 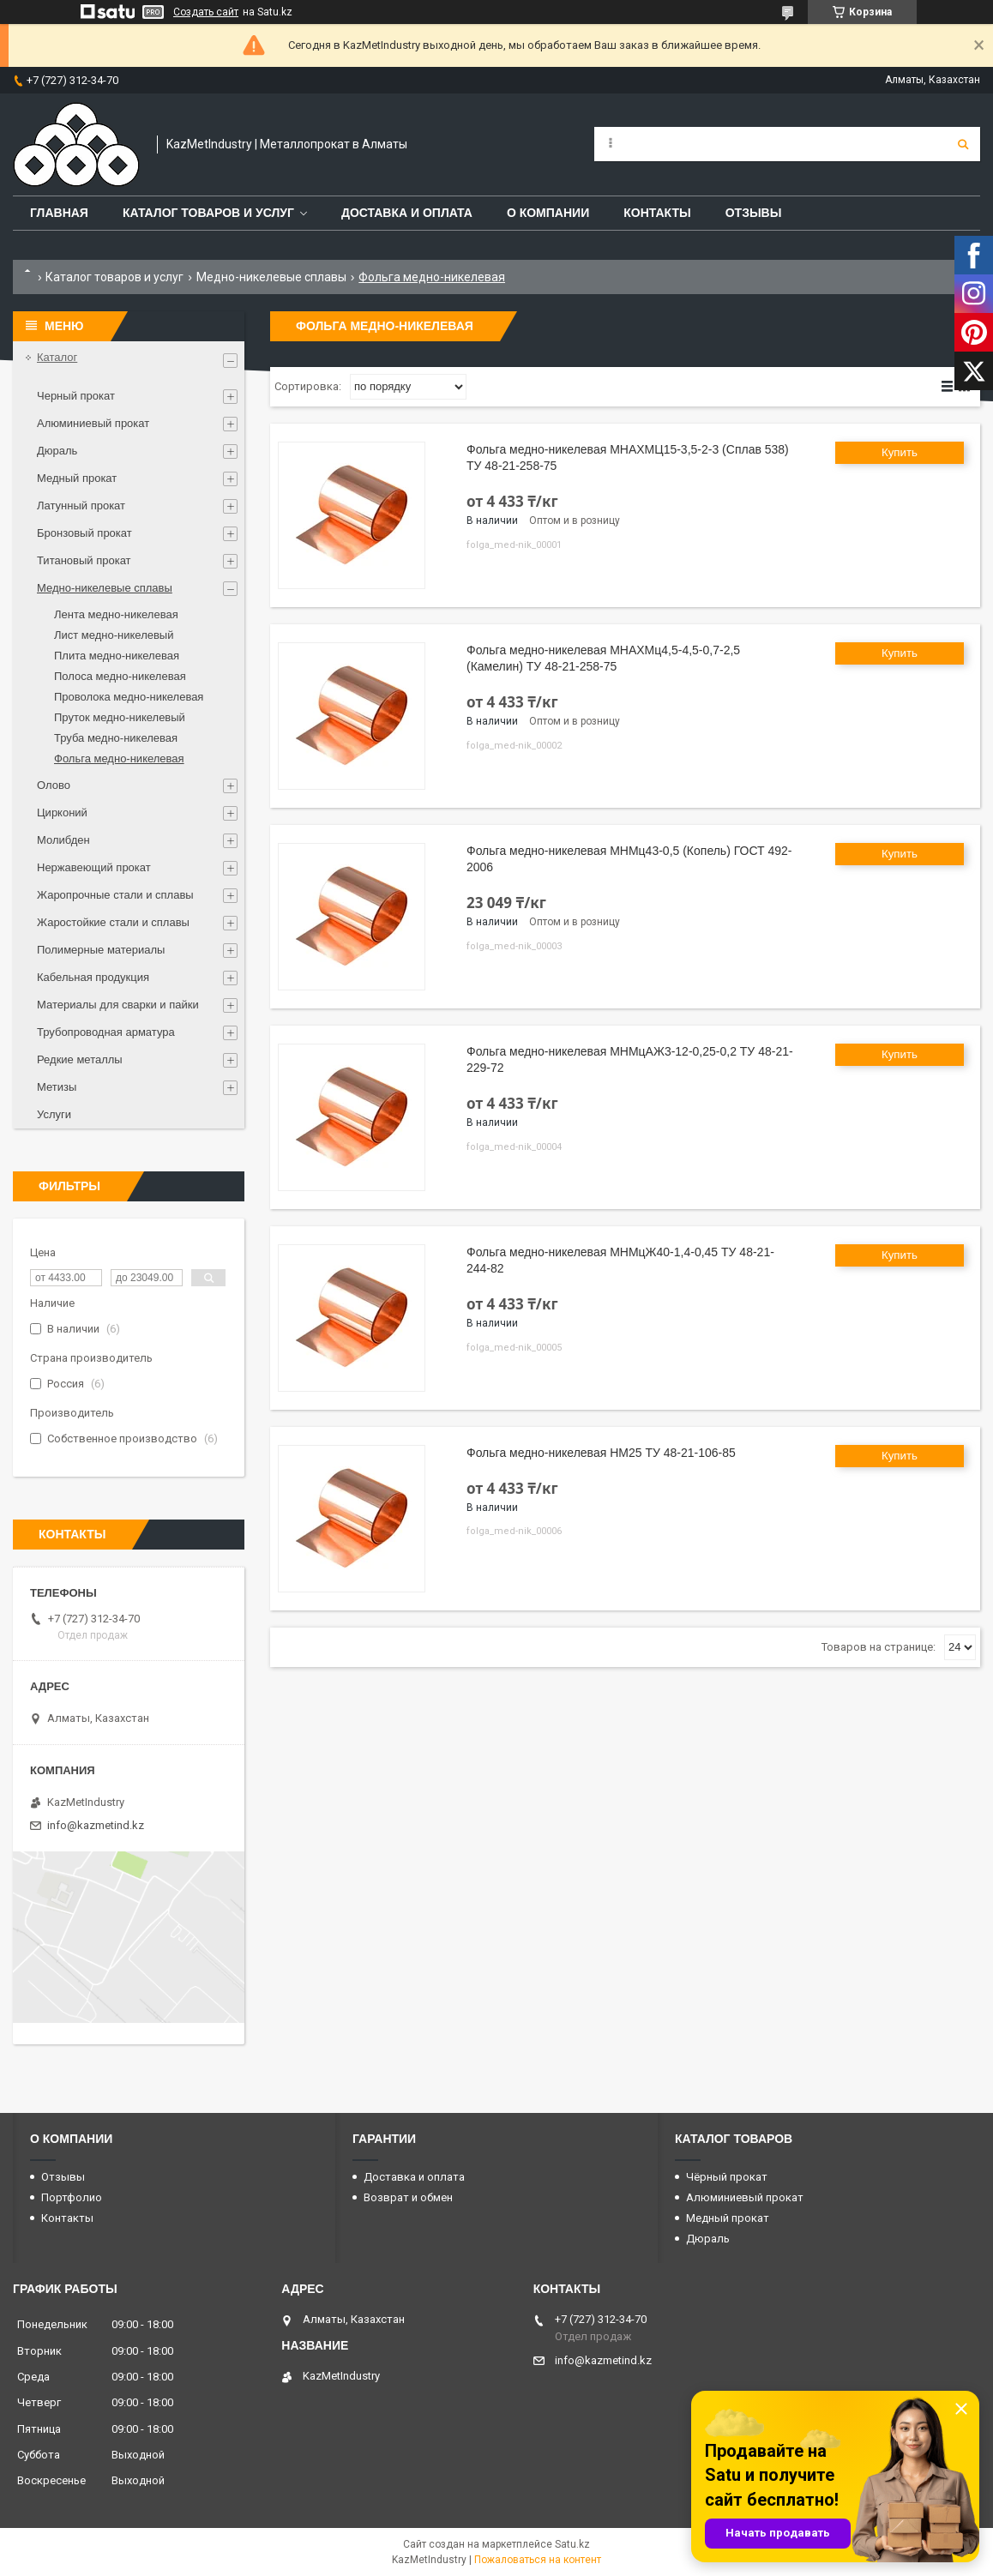 I want to click on Создать сайт, so click(x=205, y=12).